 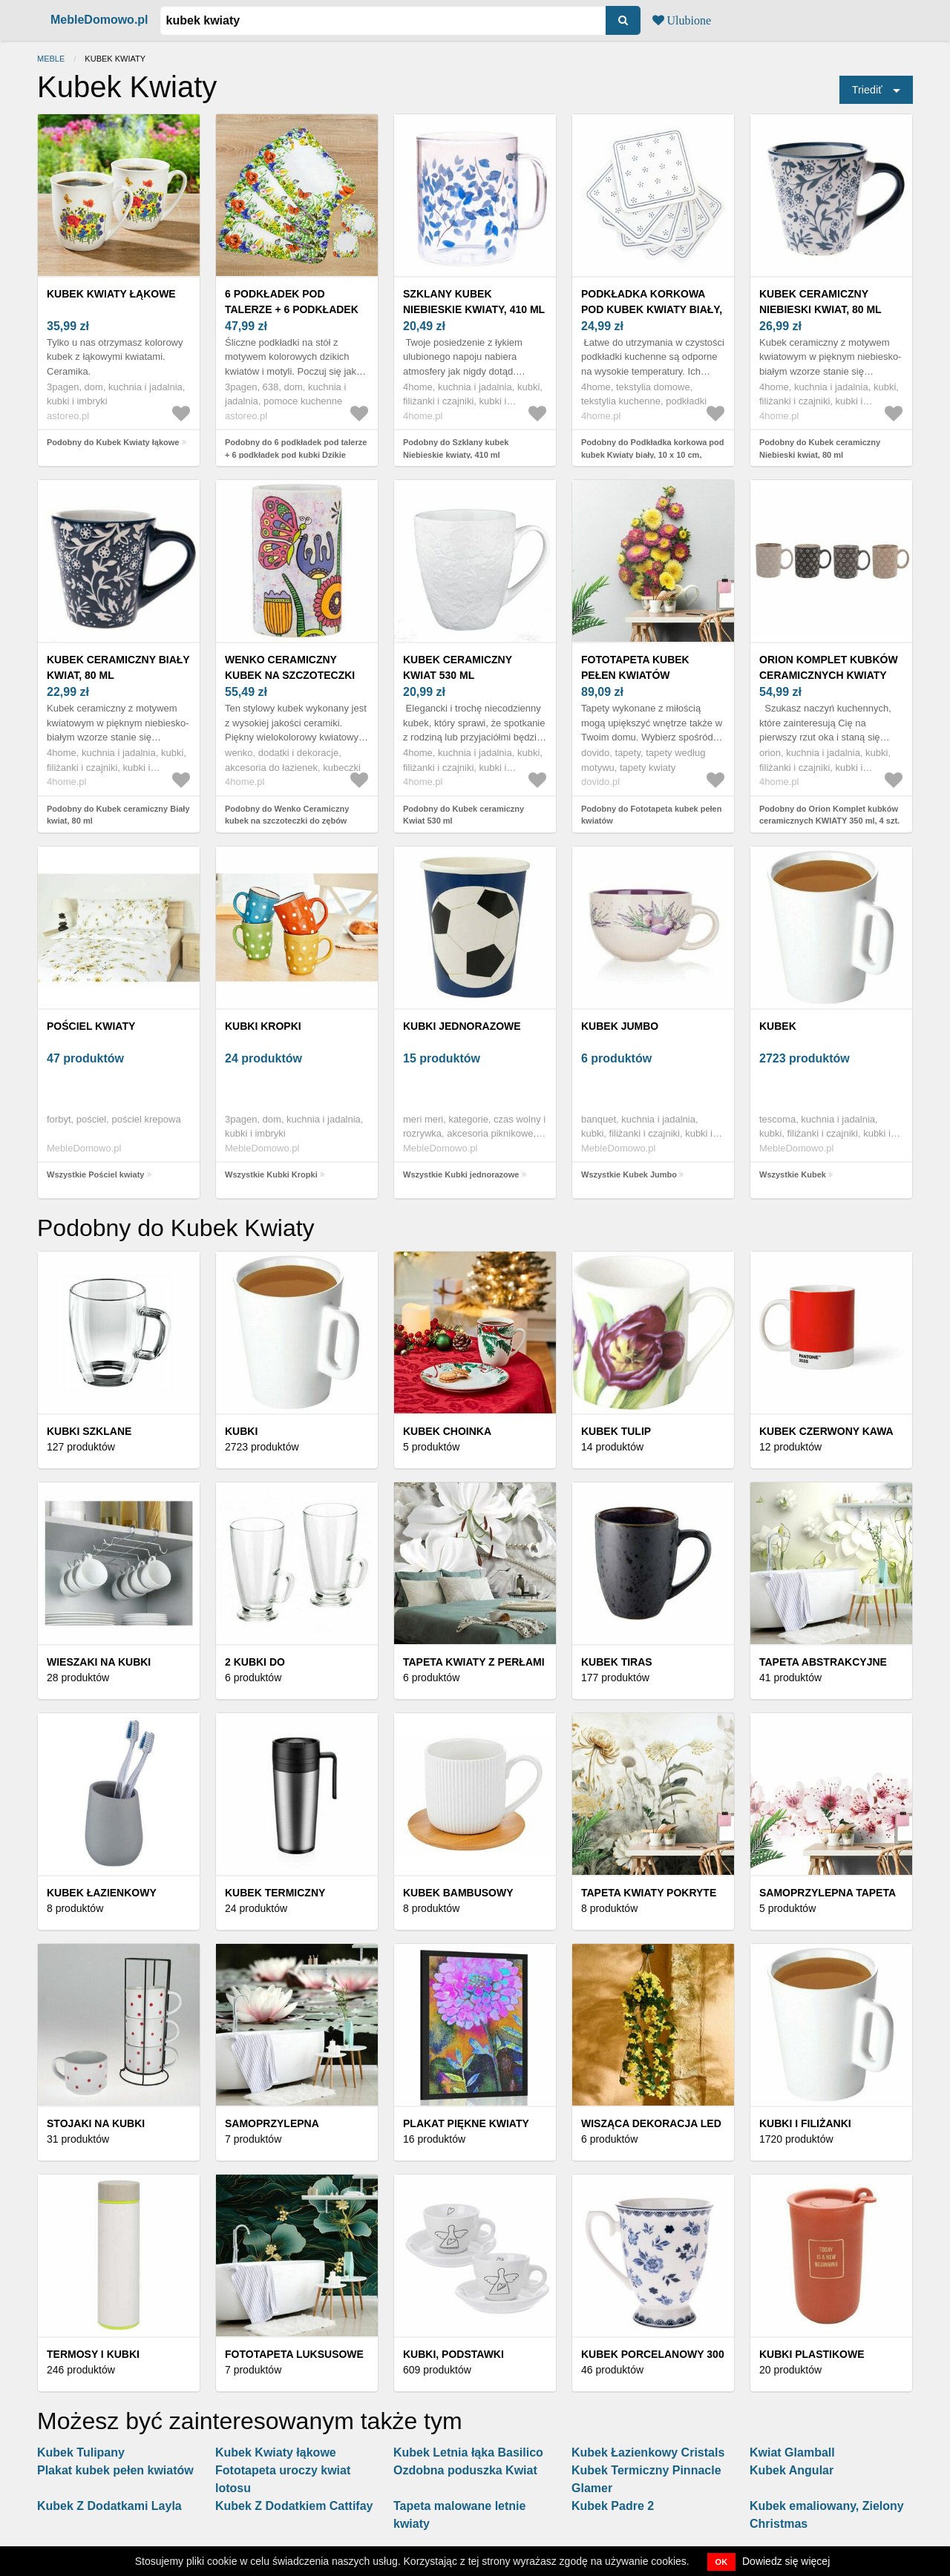 What do you see at coordinates (113, 442) in the screenshot?
I see `Podobny do Kubek Kwiaty łąkowe` at bounding box center [113, 442].